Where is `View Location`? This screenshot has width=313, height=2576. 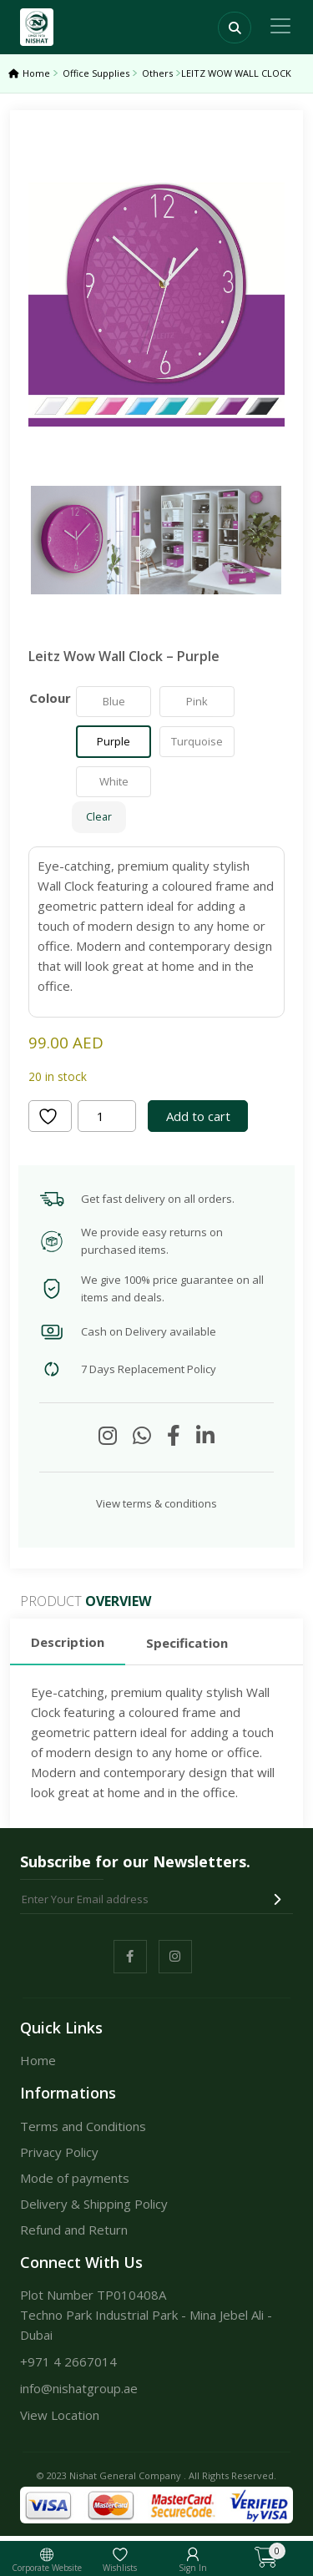 View Location is located at coordinates (59, 2415).